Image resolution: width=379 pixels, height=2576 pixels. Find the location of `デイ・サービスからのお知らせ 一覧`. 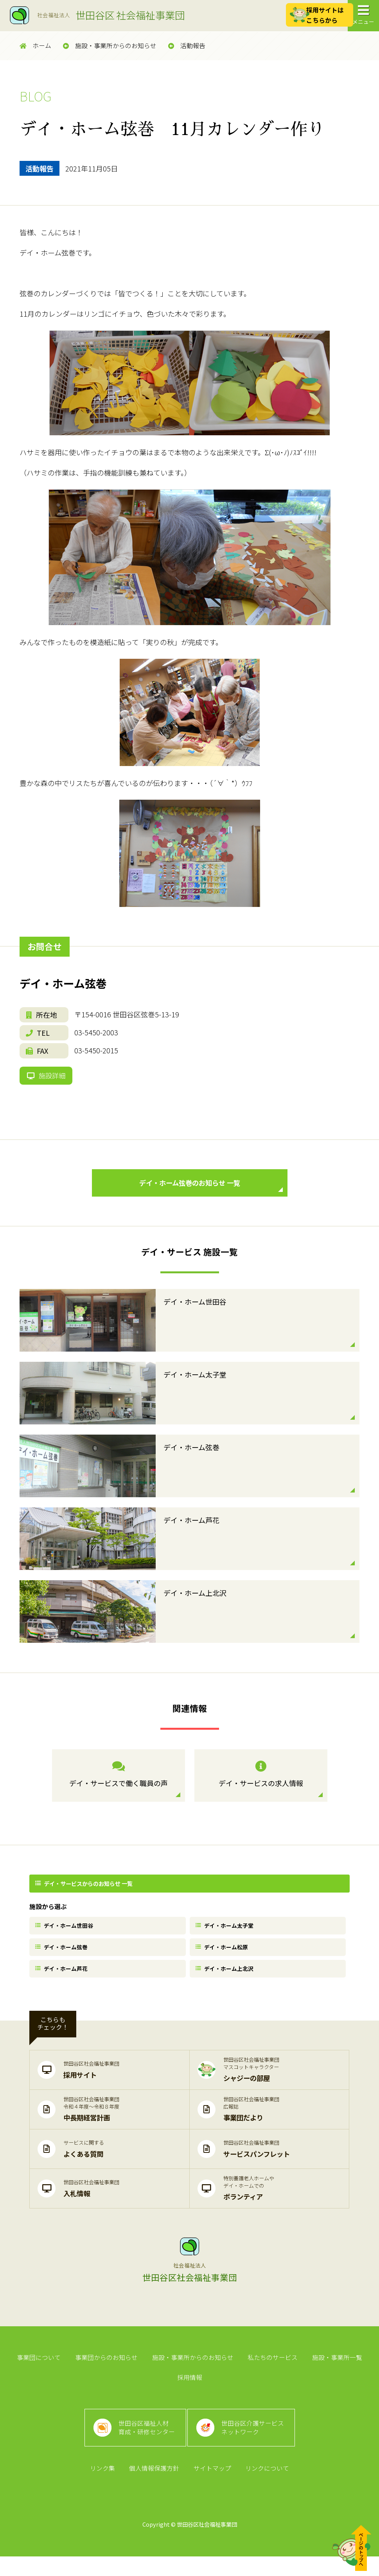

デイ・サービスからのお知らせ 一覧 is located at coordinates (85, 1889).